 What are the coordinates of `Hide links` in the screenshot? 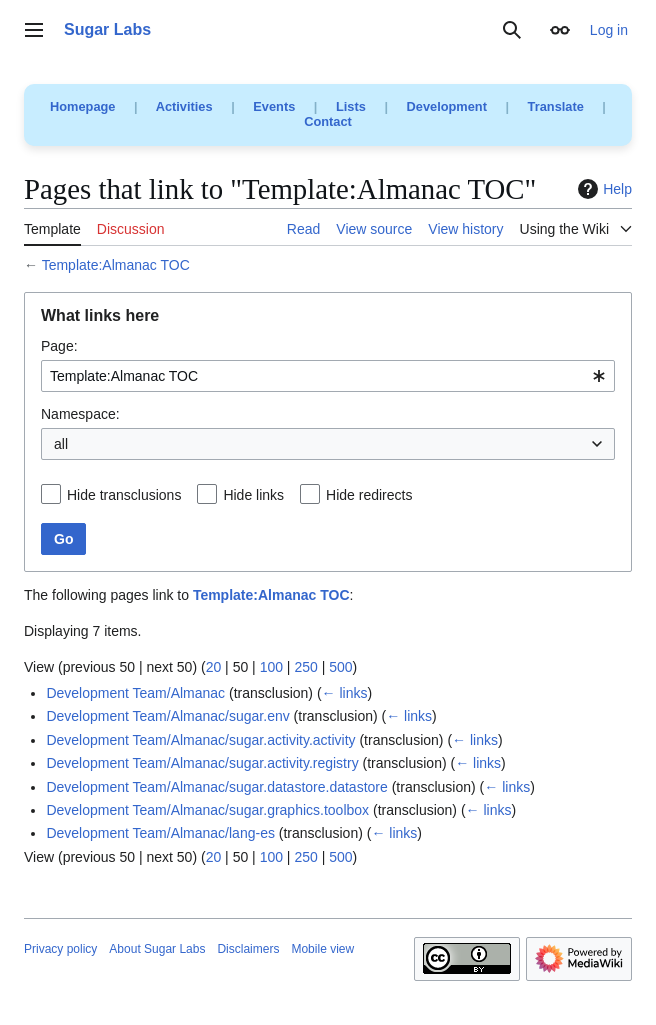 It's located at (253, 495).